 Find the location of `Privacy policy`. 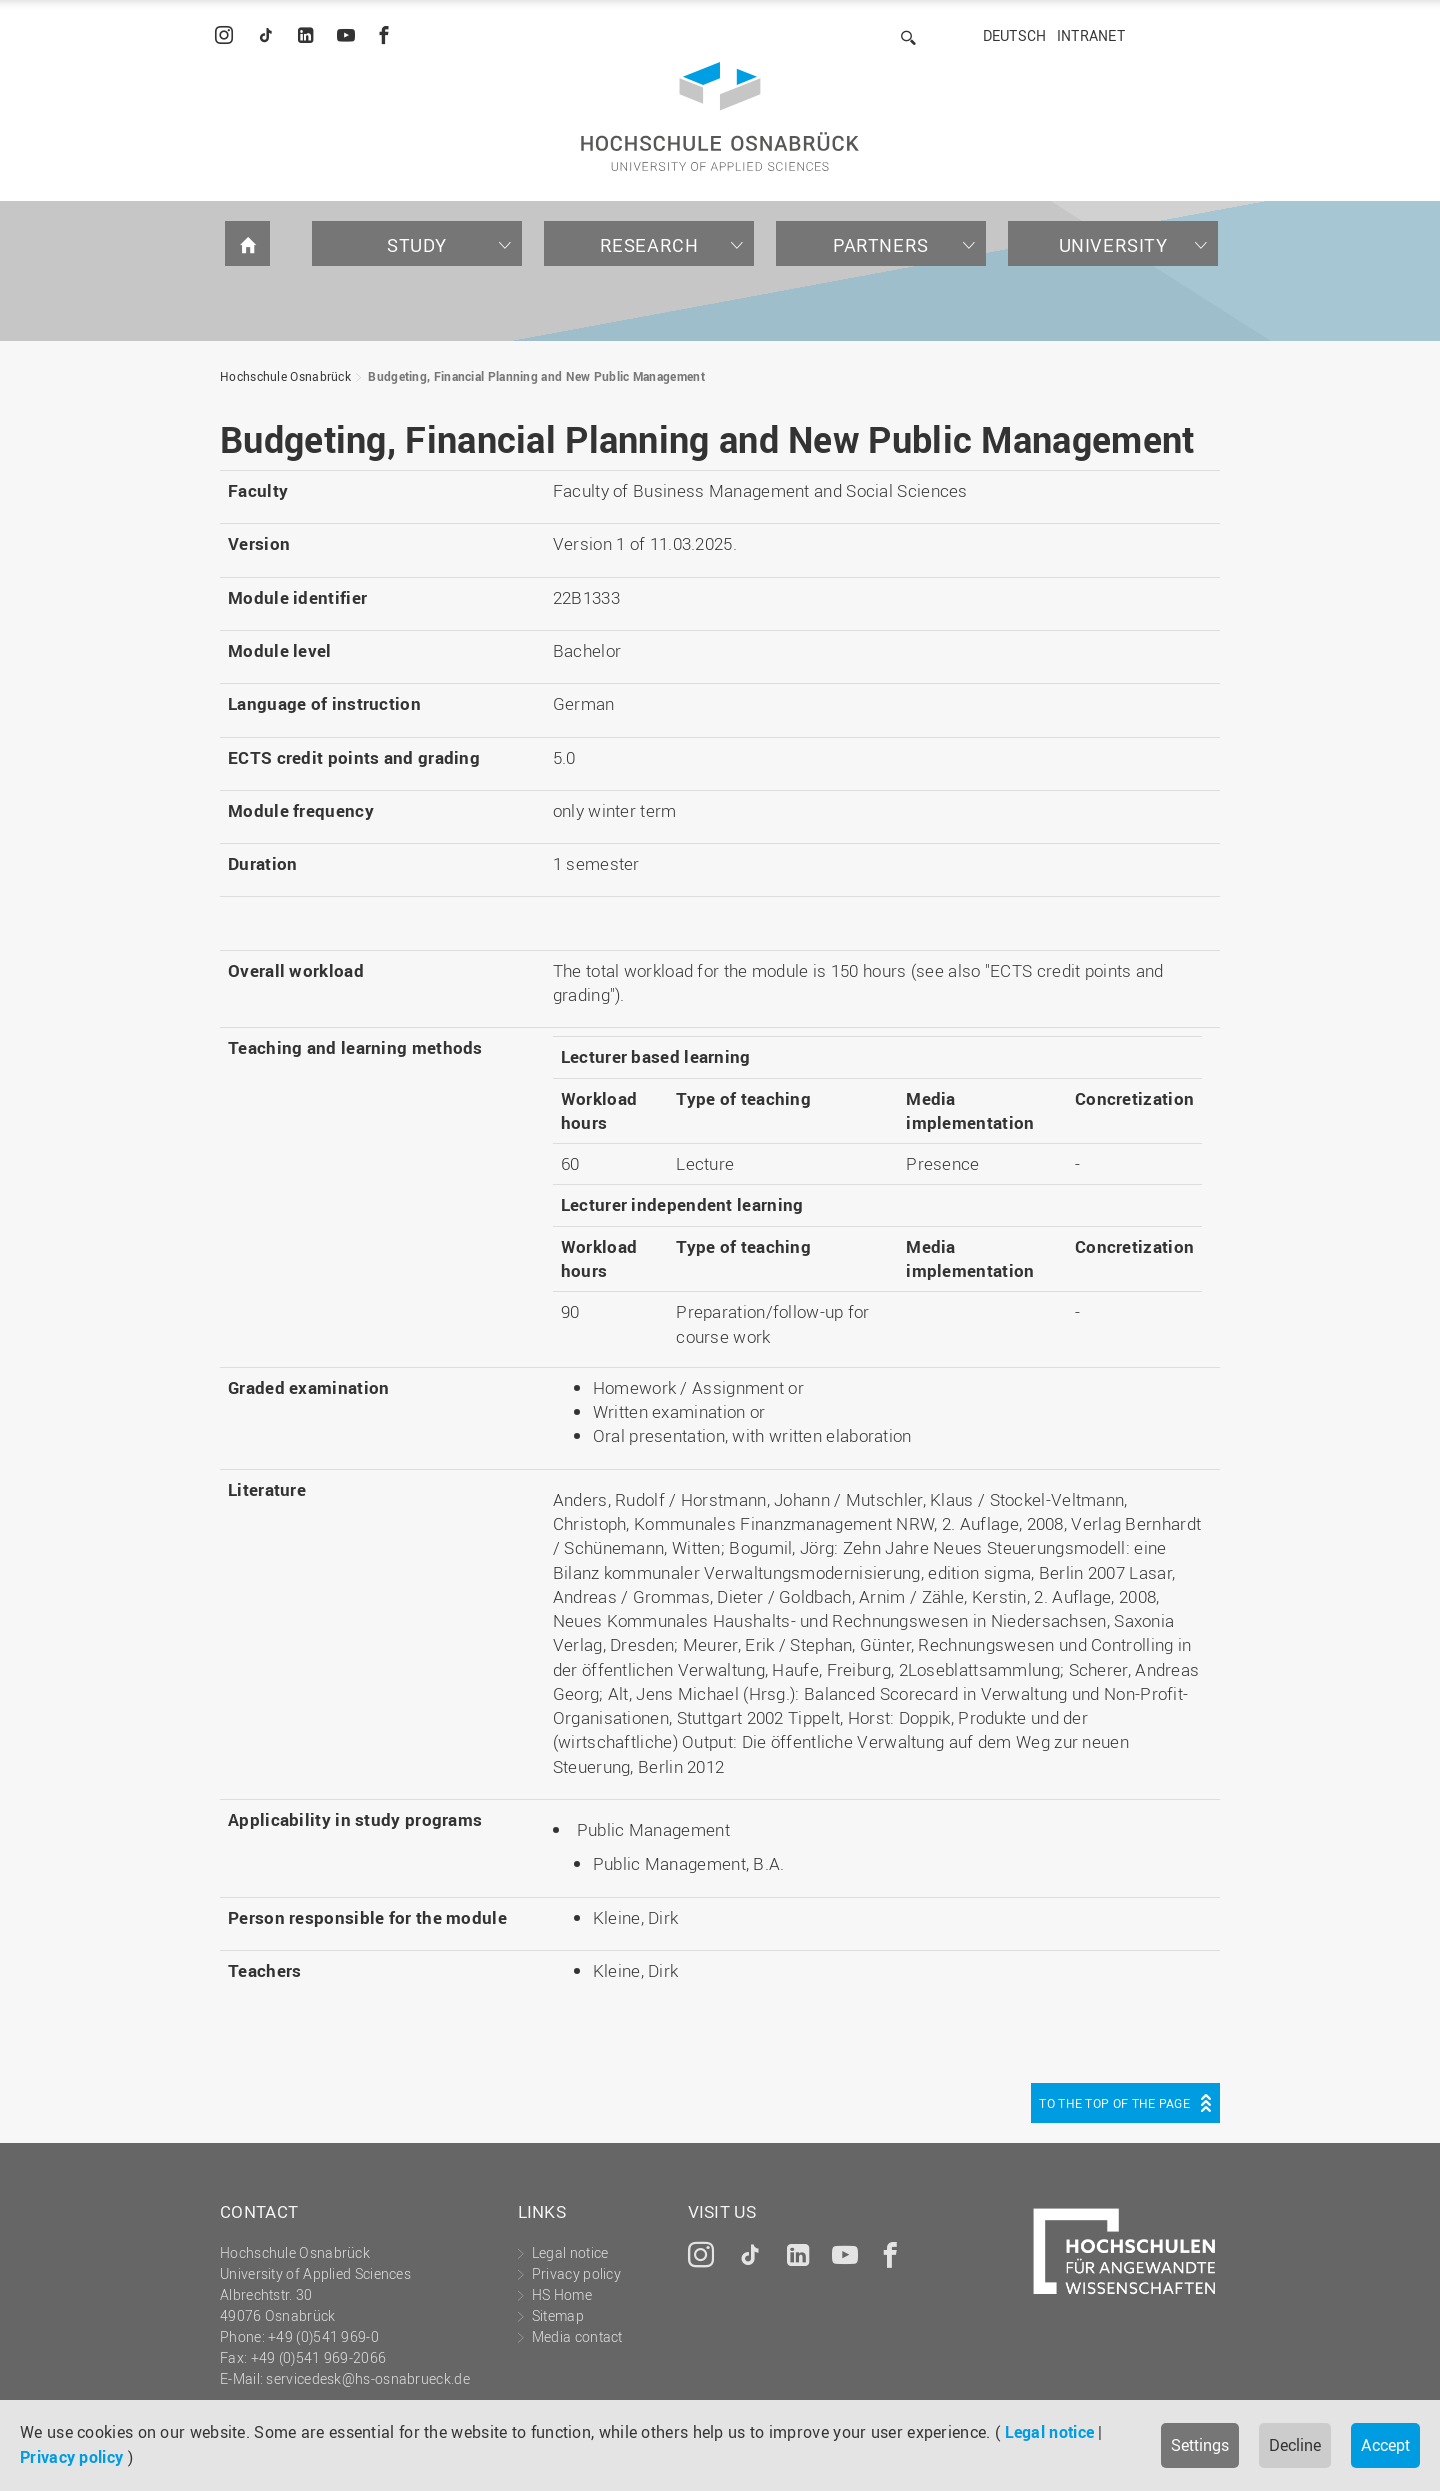

Privacy policy is located at coordinates (71, 2457).